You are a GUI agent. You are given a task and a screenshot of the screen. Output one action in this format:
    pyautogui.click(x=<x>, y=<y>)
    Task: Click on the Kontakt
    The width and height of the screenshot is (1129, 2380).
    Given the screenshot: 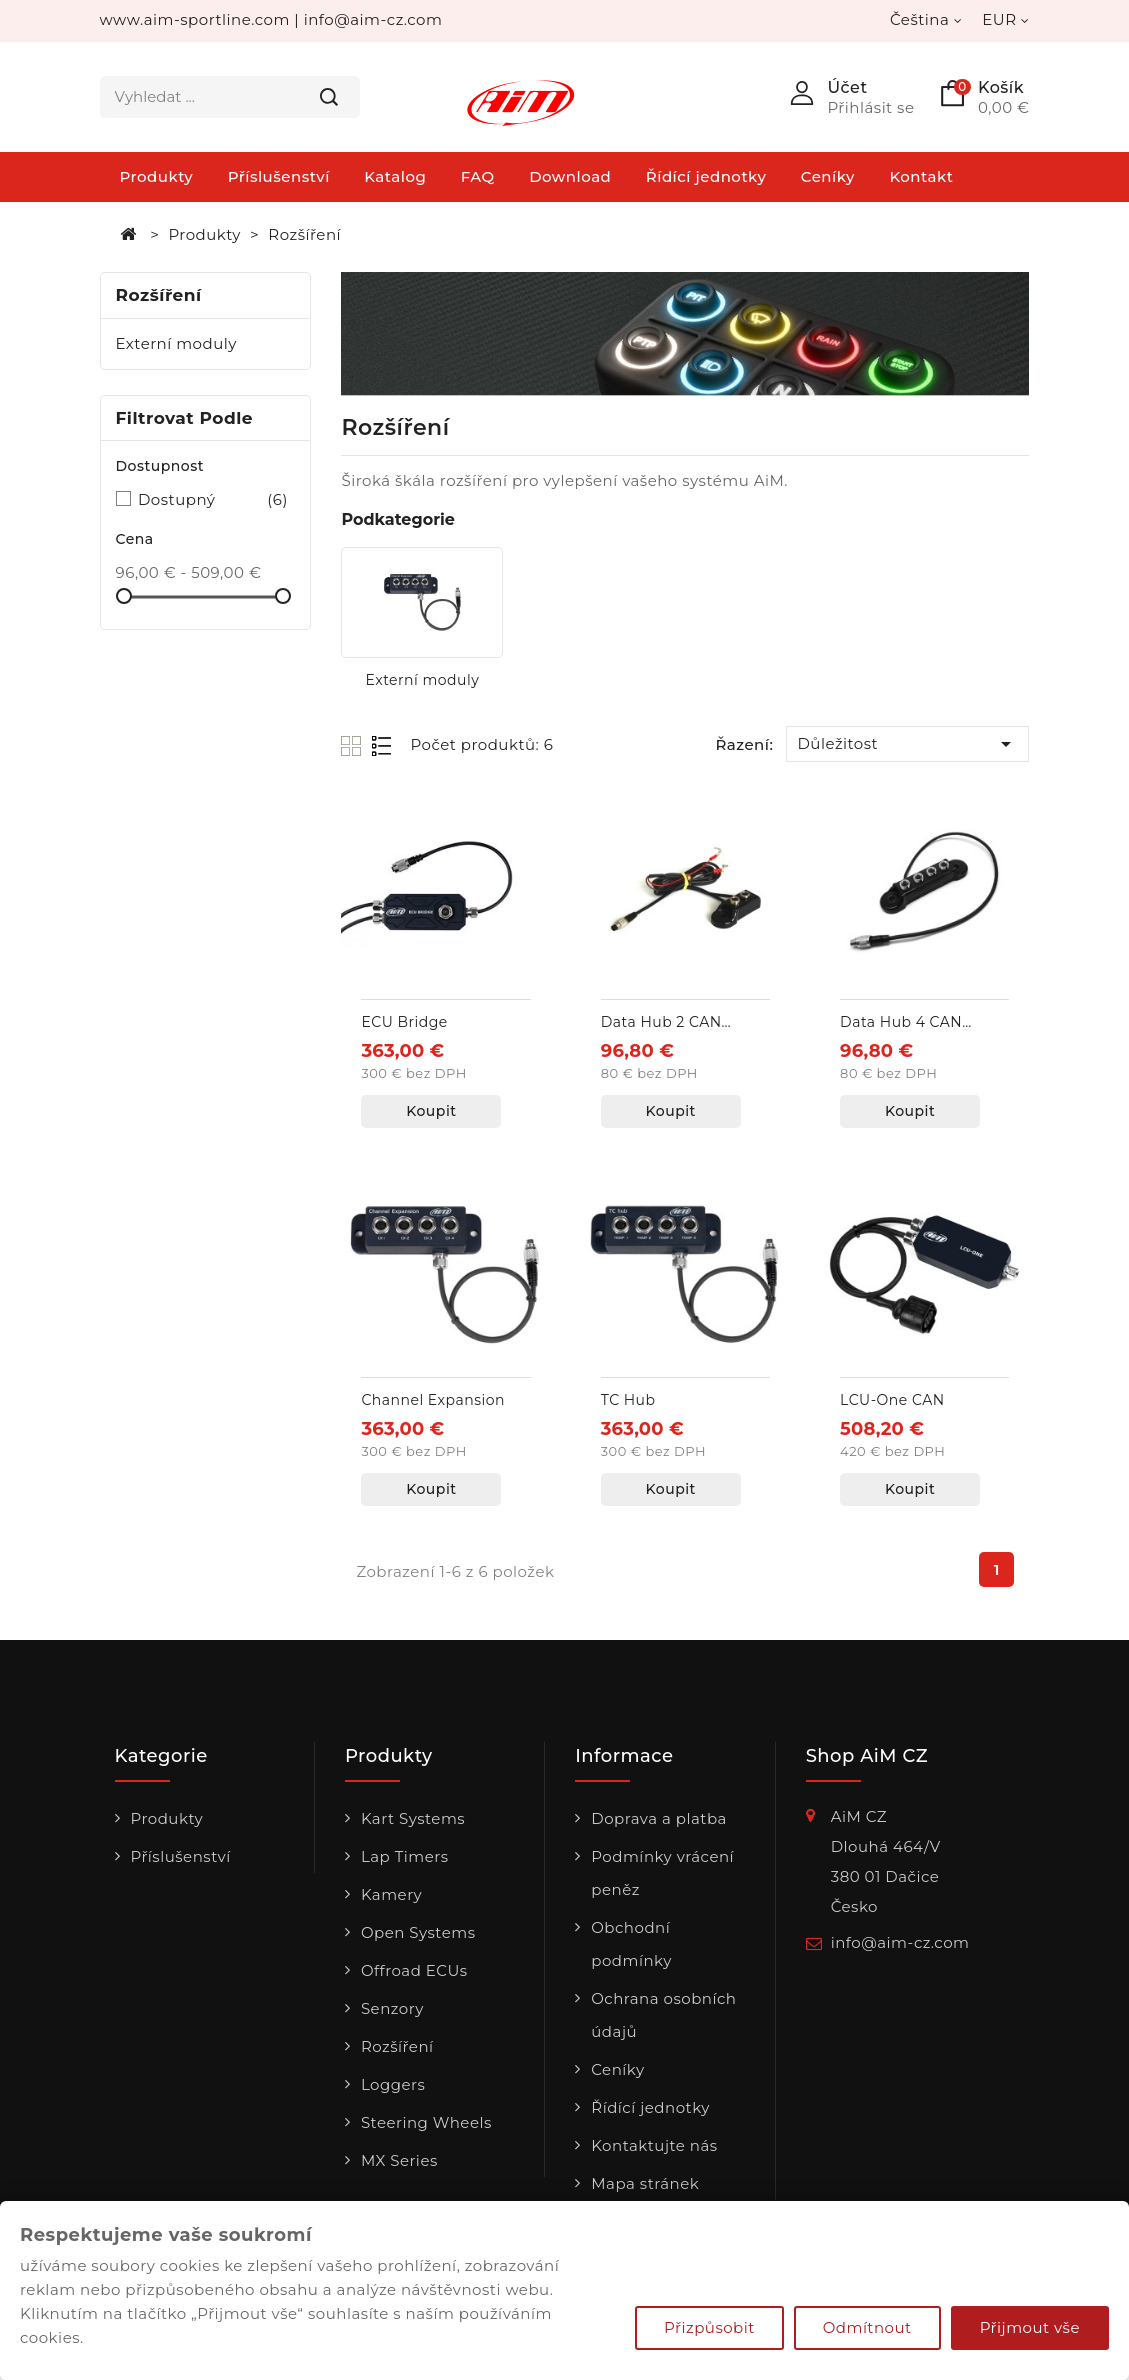 What is the action you would take?
    pyautogui.click(x=921, y=176)
    